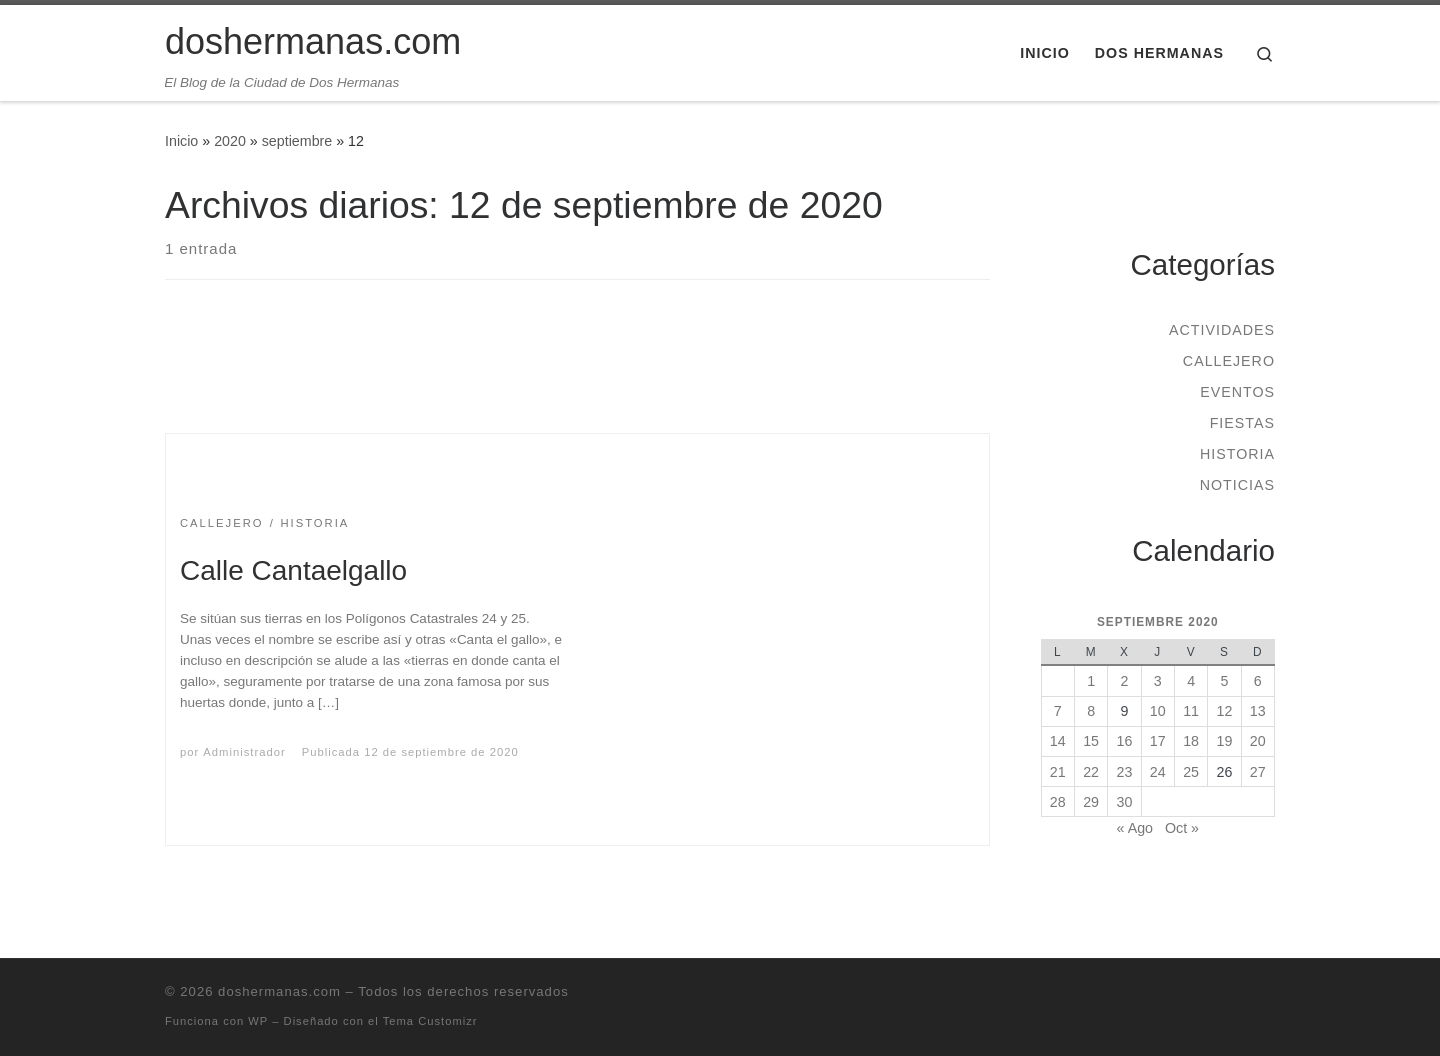  I want to click on WP, so click(258, 1021).